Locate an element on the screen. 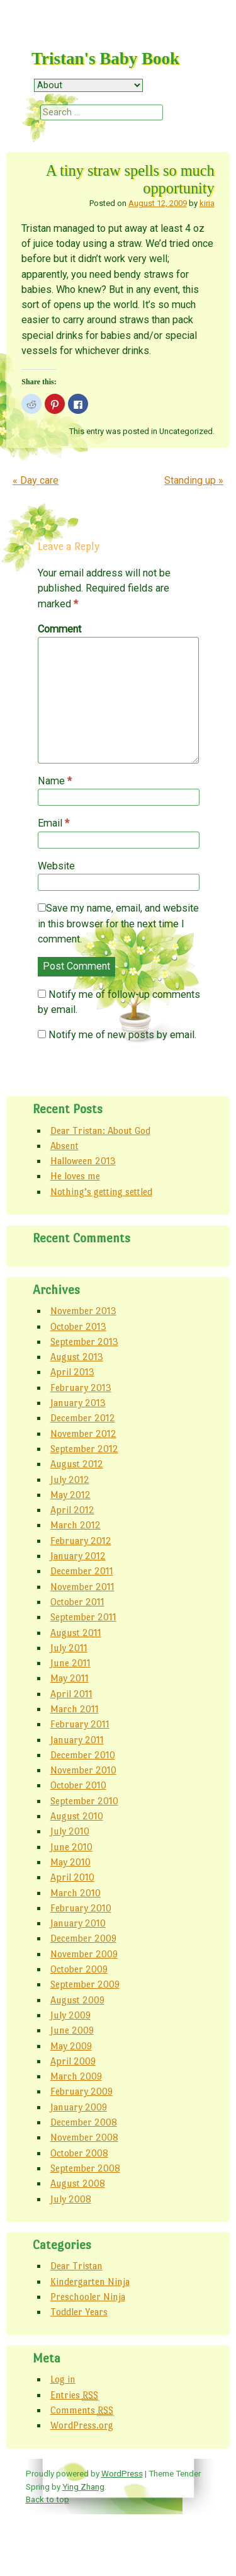  September 2009 is located at coordinates (85, 1984).